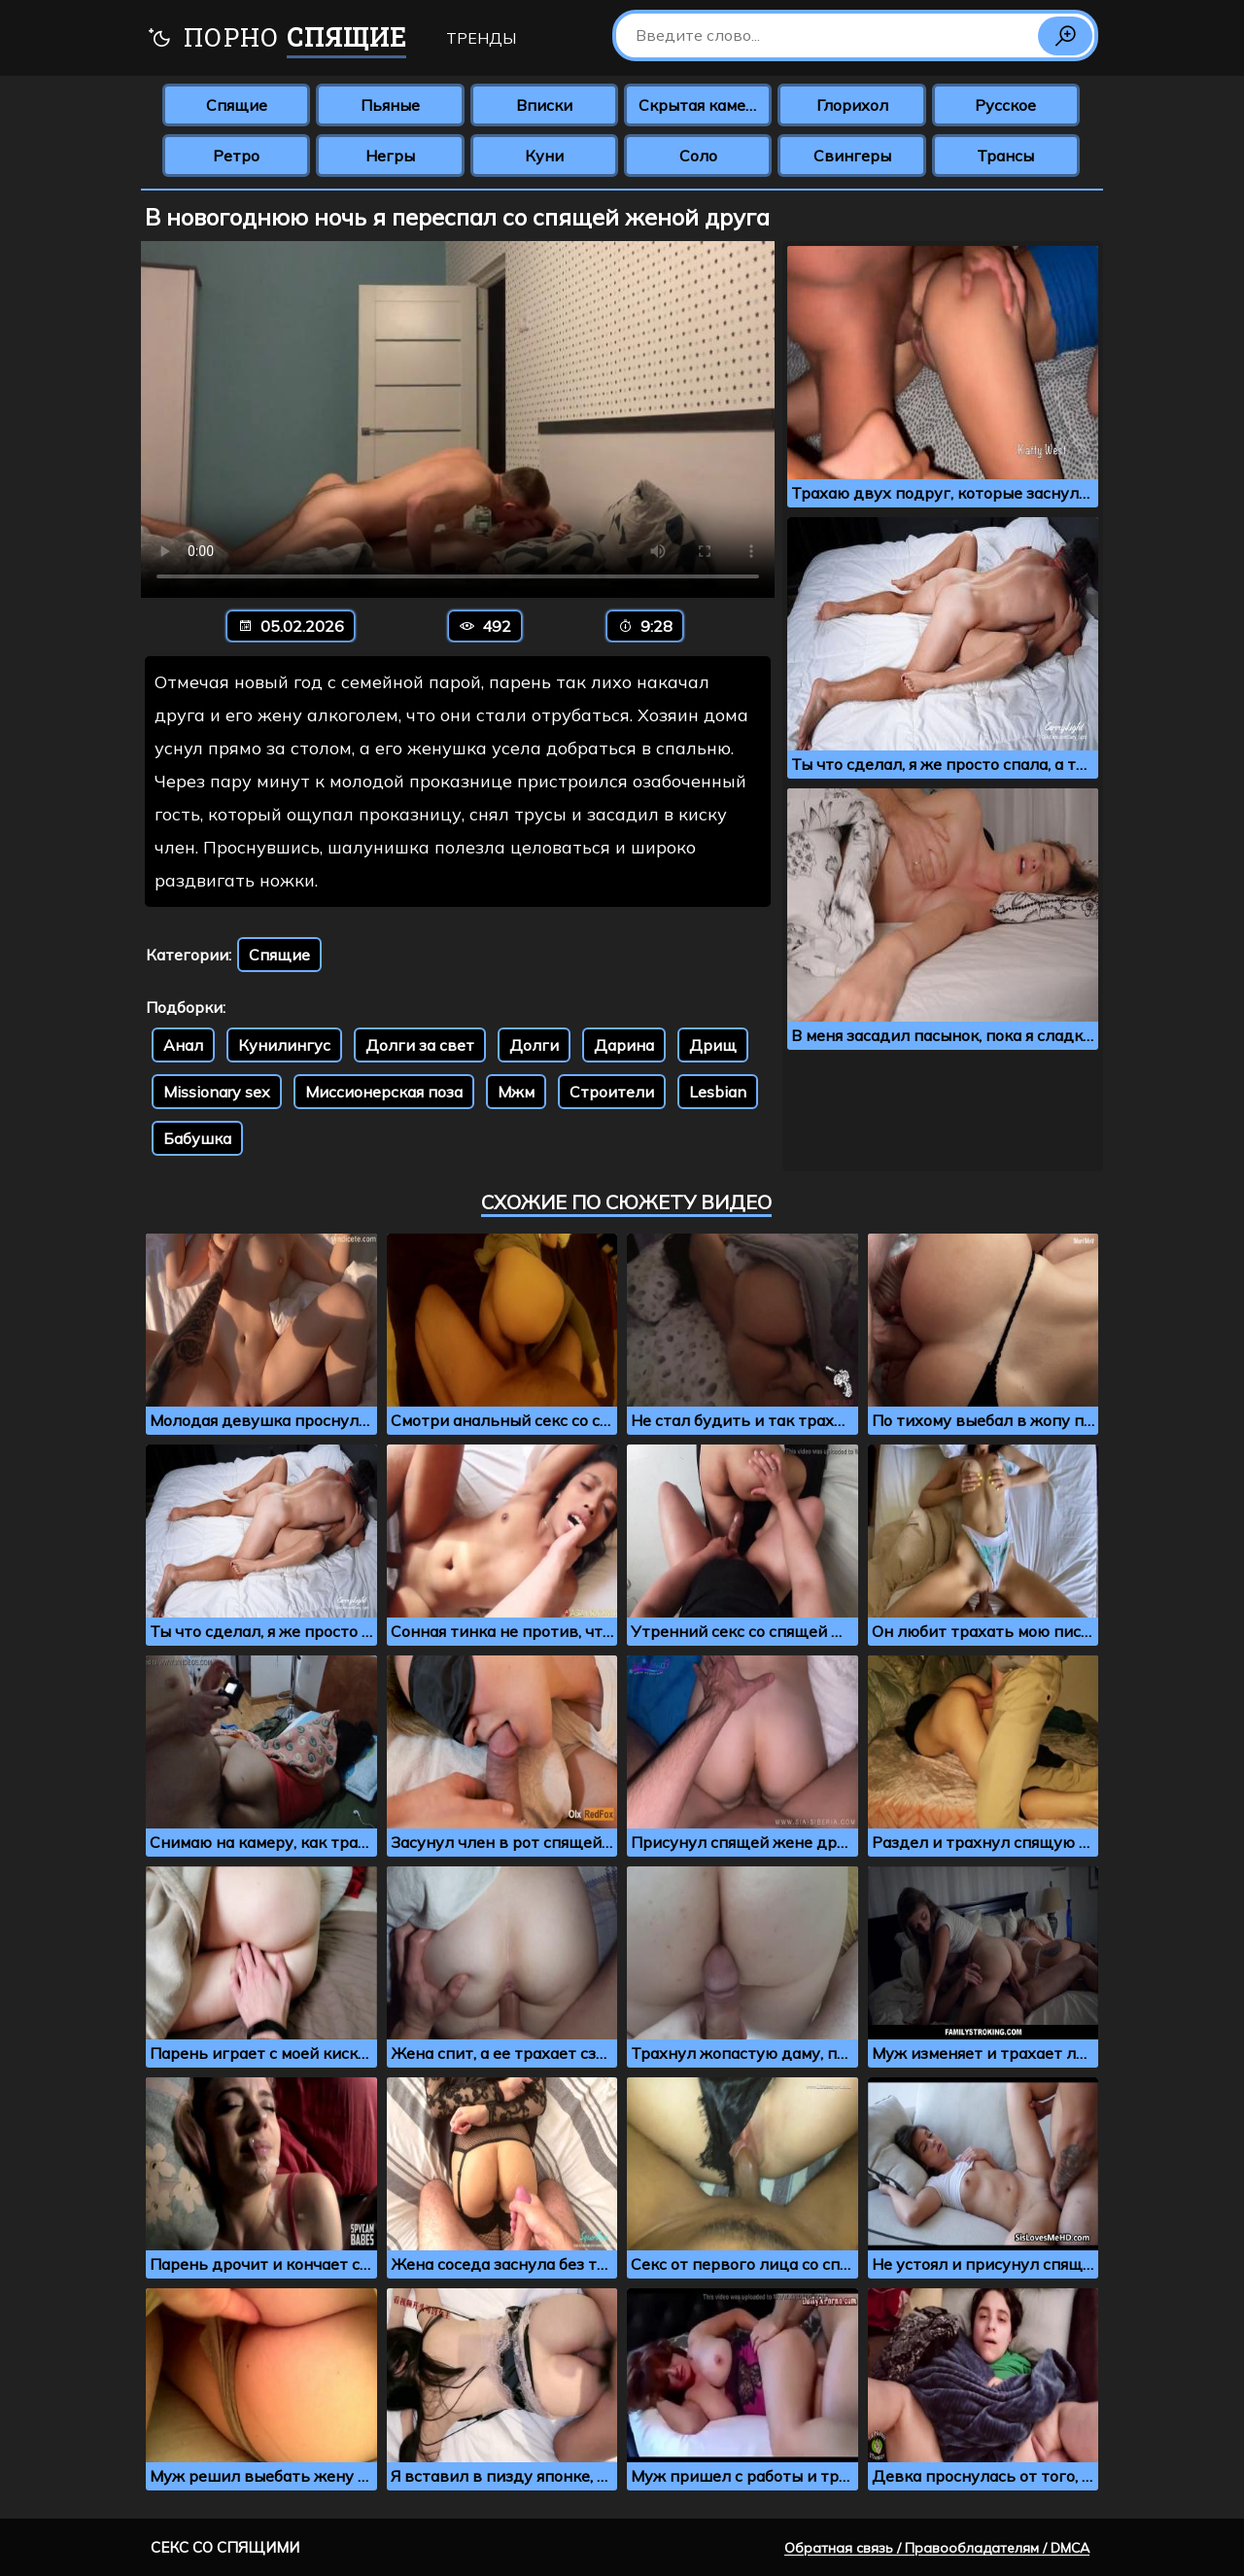  Describe the element at coordinates (236, 105) in the screenshot. I see `Спящие` at that location.